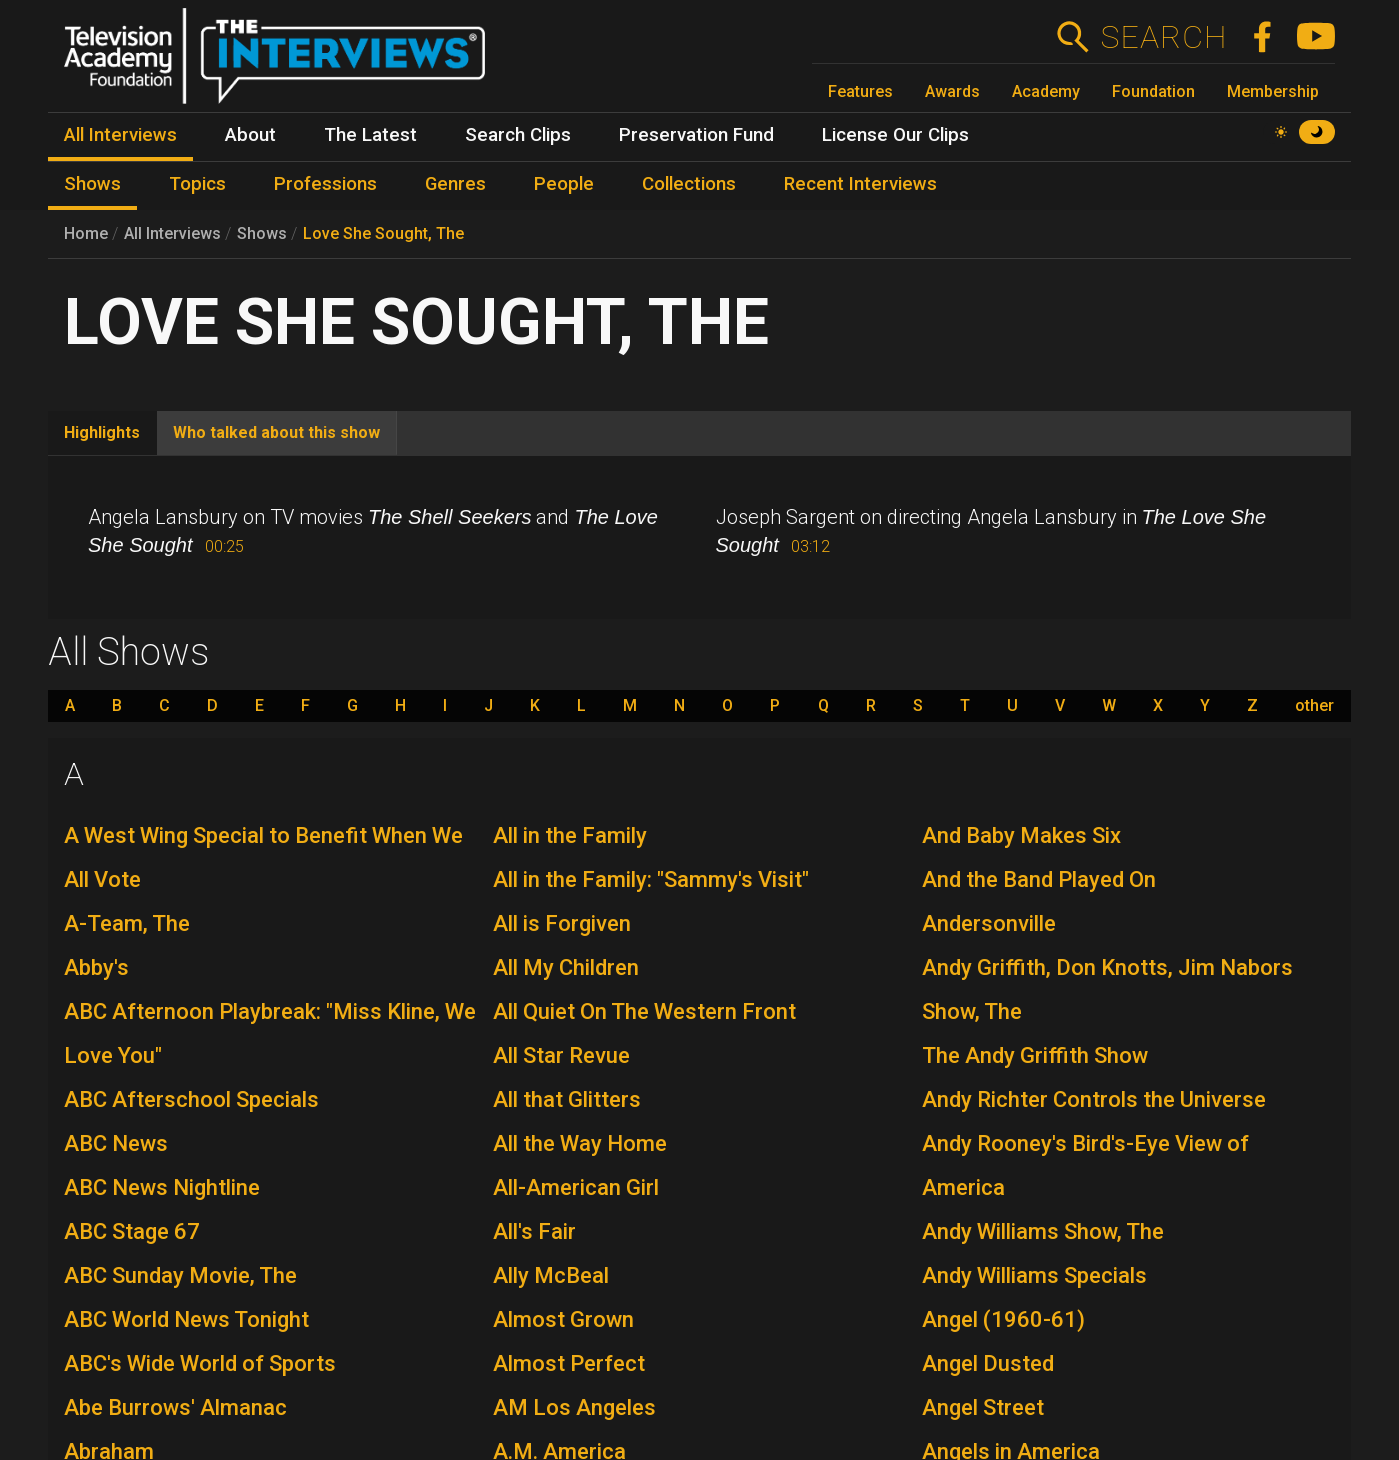  What do you see at coordinates (92, 184) in the screenshot?
I see `Shows [menuitem]` at bounding box center [92, 184].